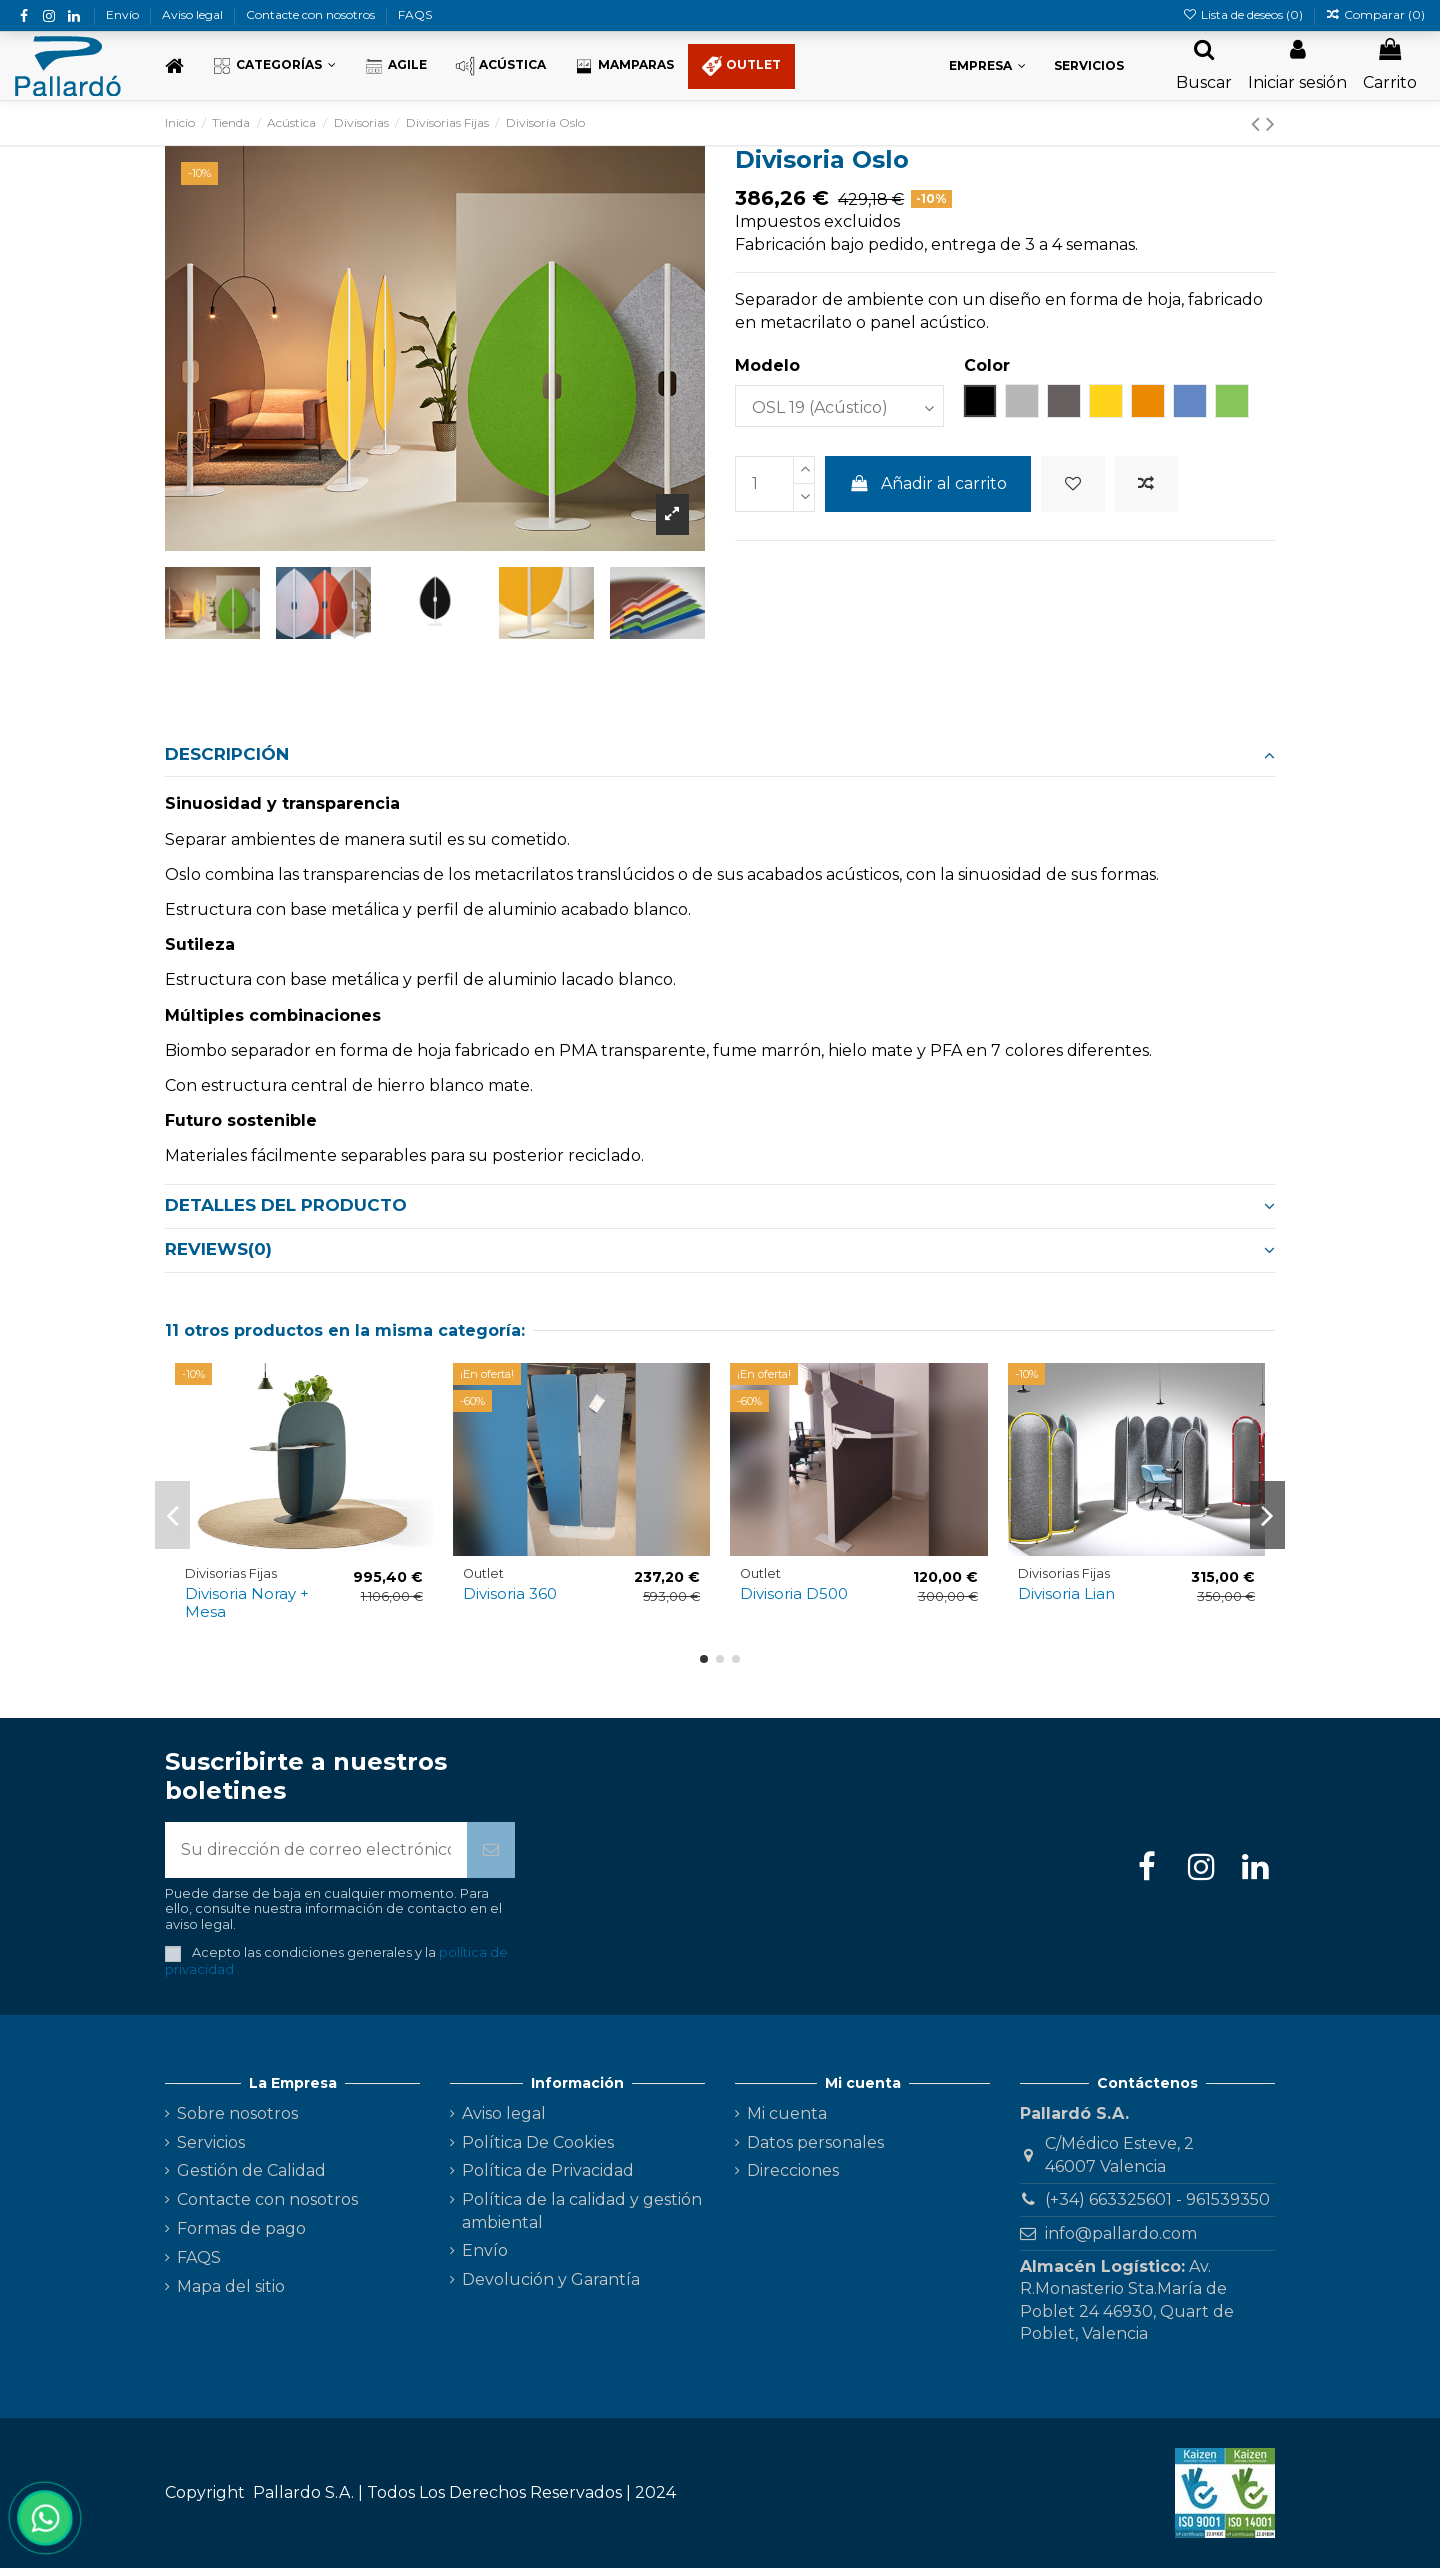  What do you see at coordinates (1066, 1593) in the screenshot?
I see `Divisoria Lian` at bounding box center [1066, 1593].